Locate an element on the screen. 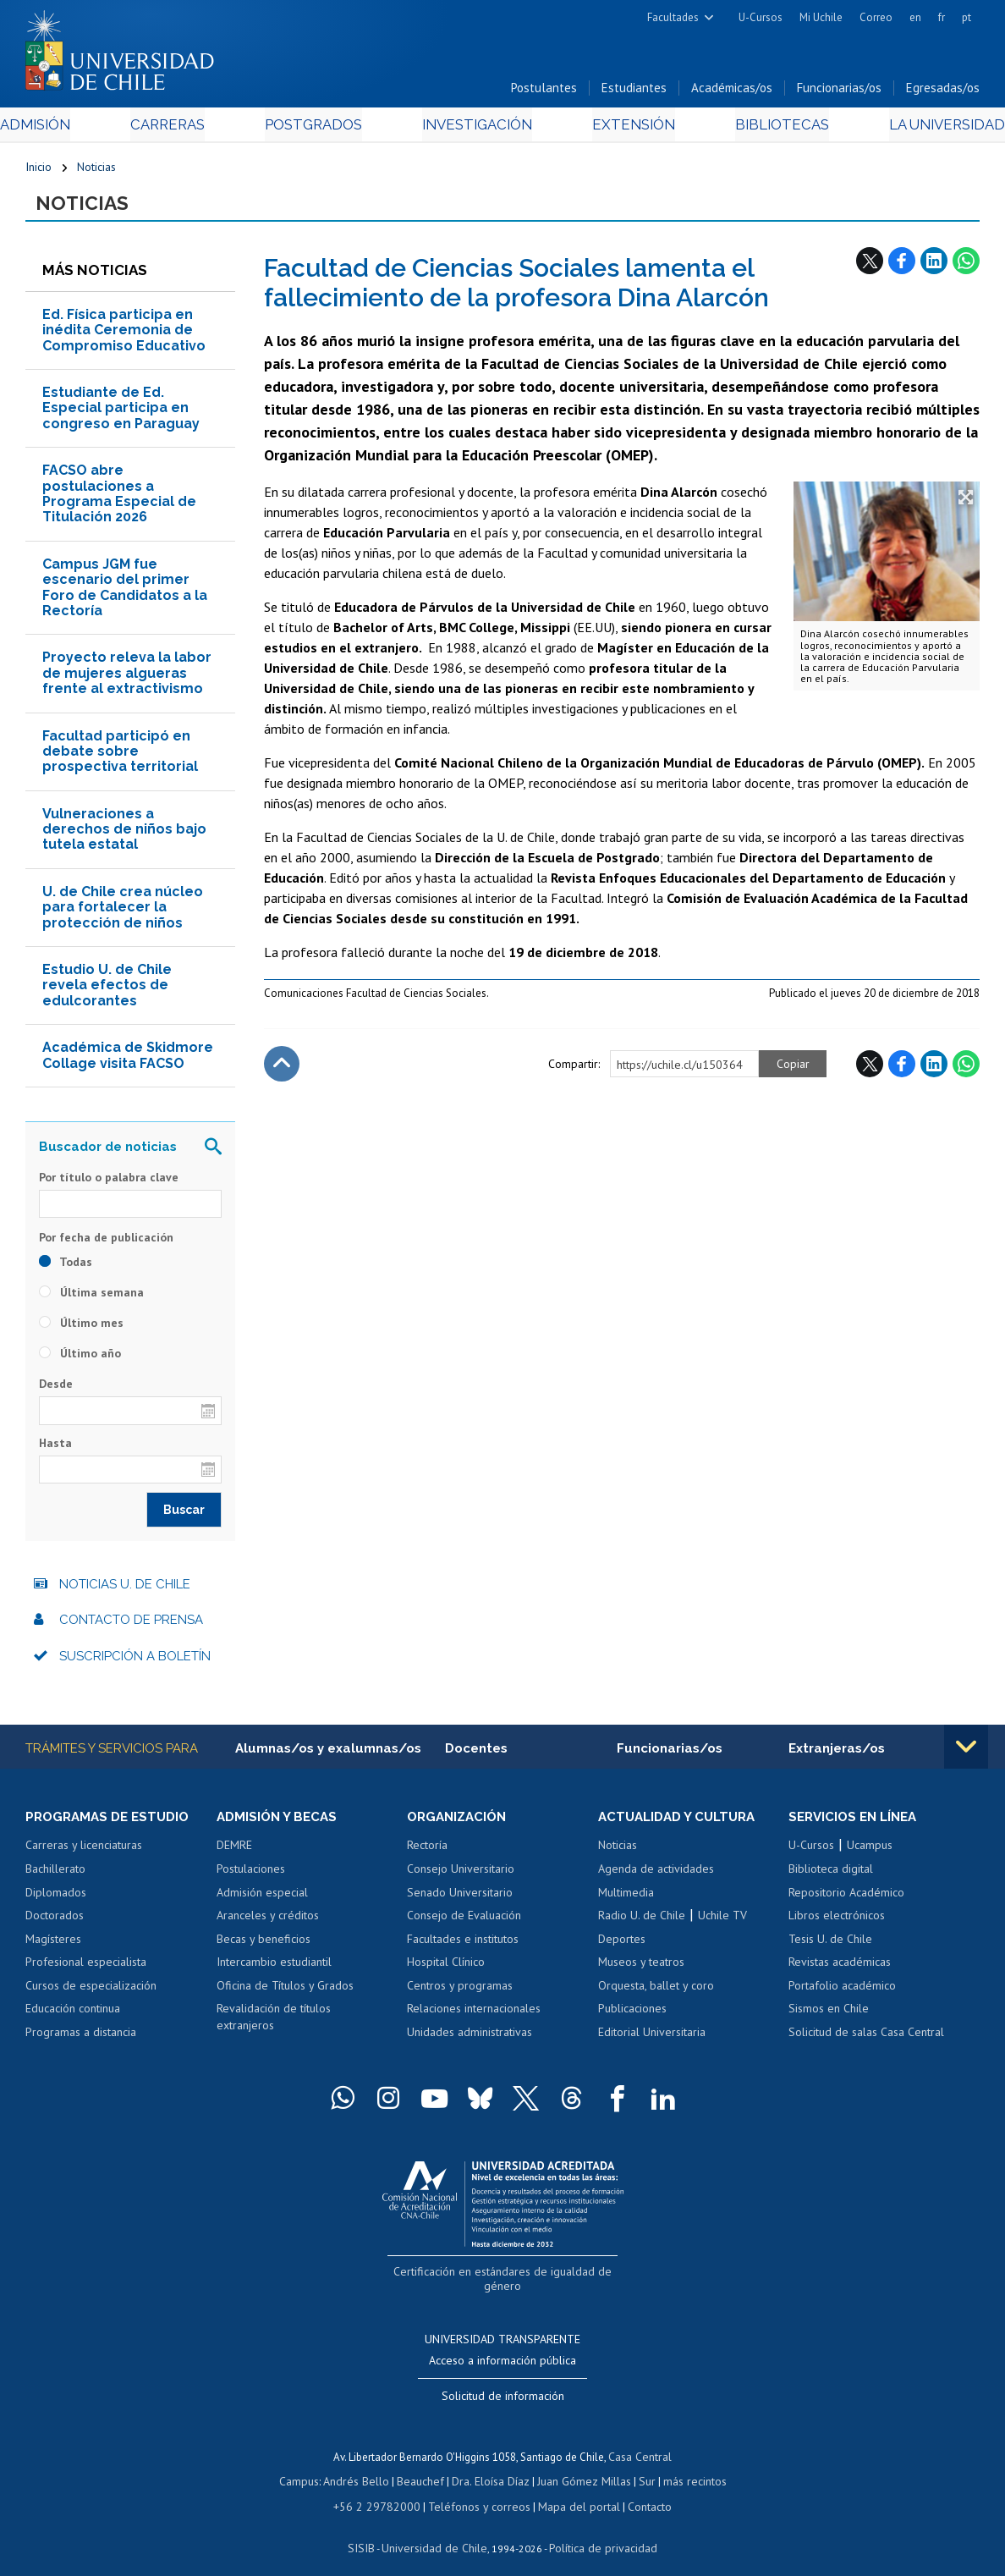 The image size is (1005, 2576). Política de privacidad is located at coordinates (596, 2530).